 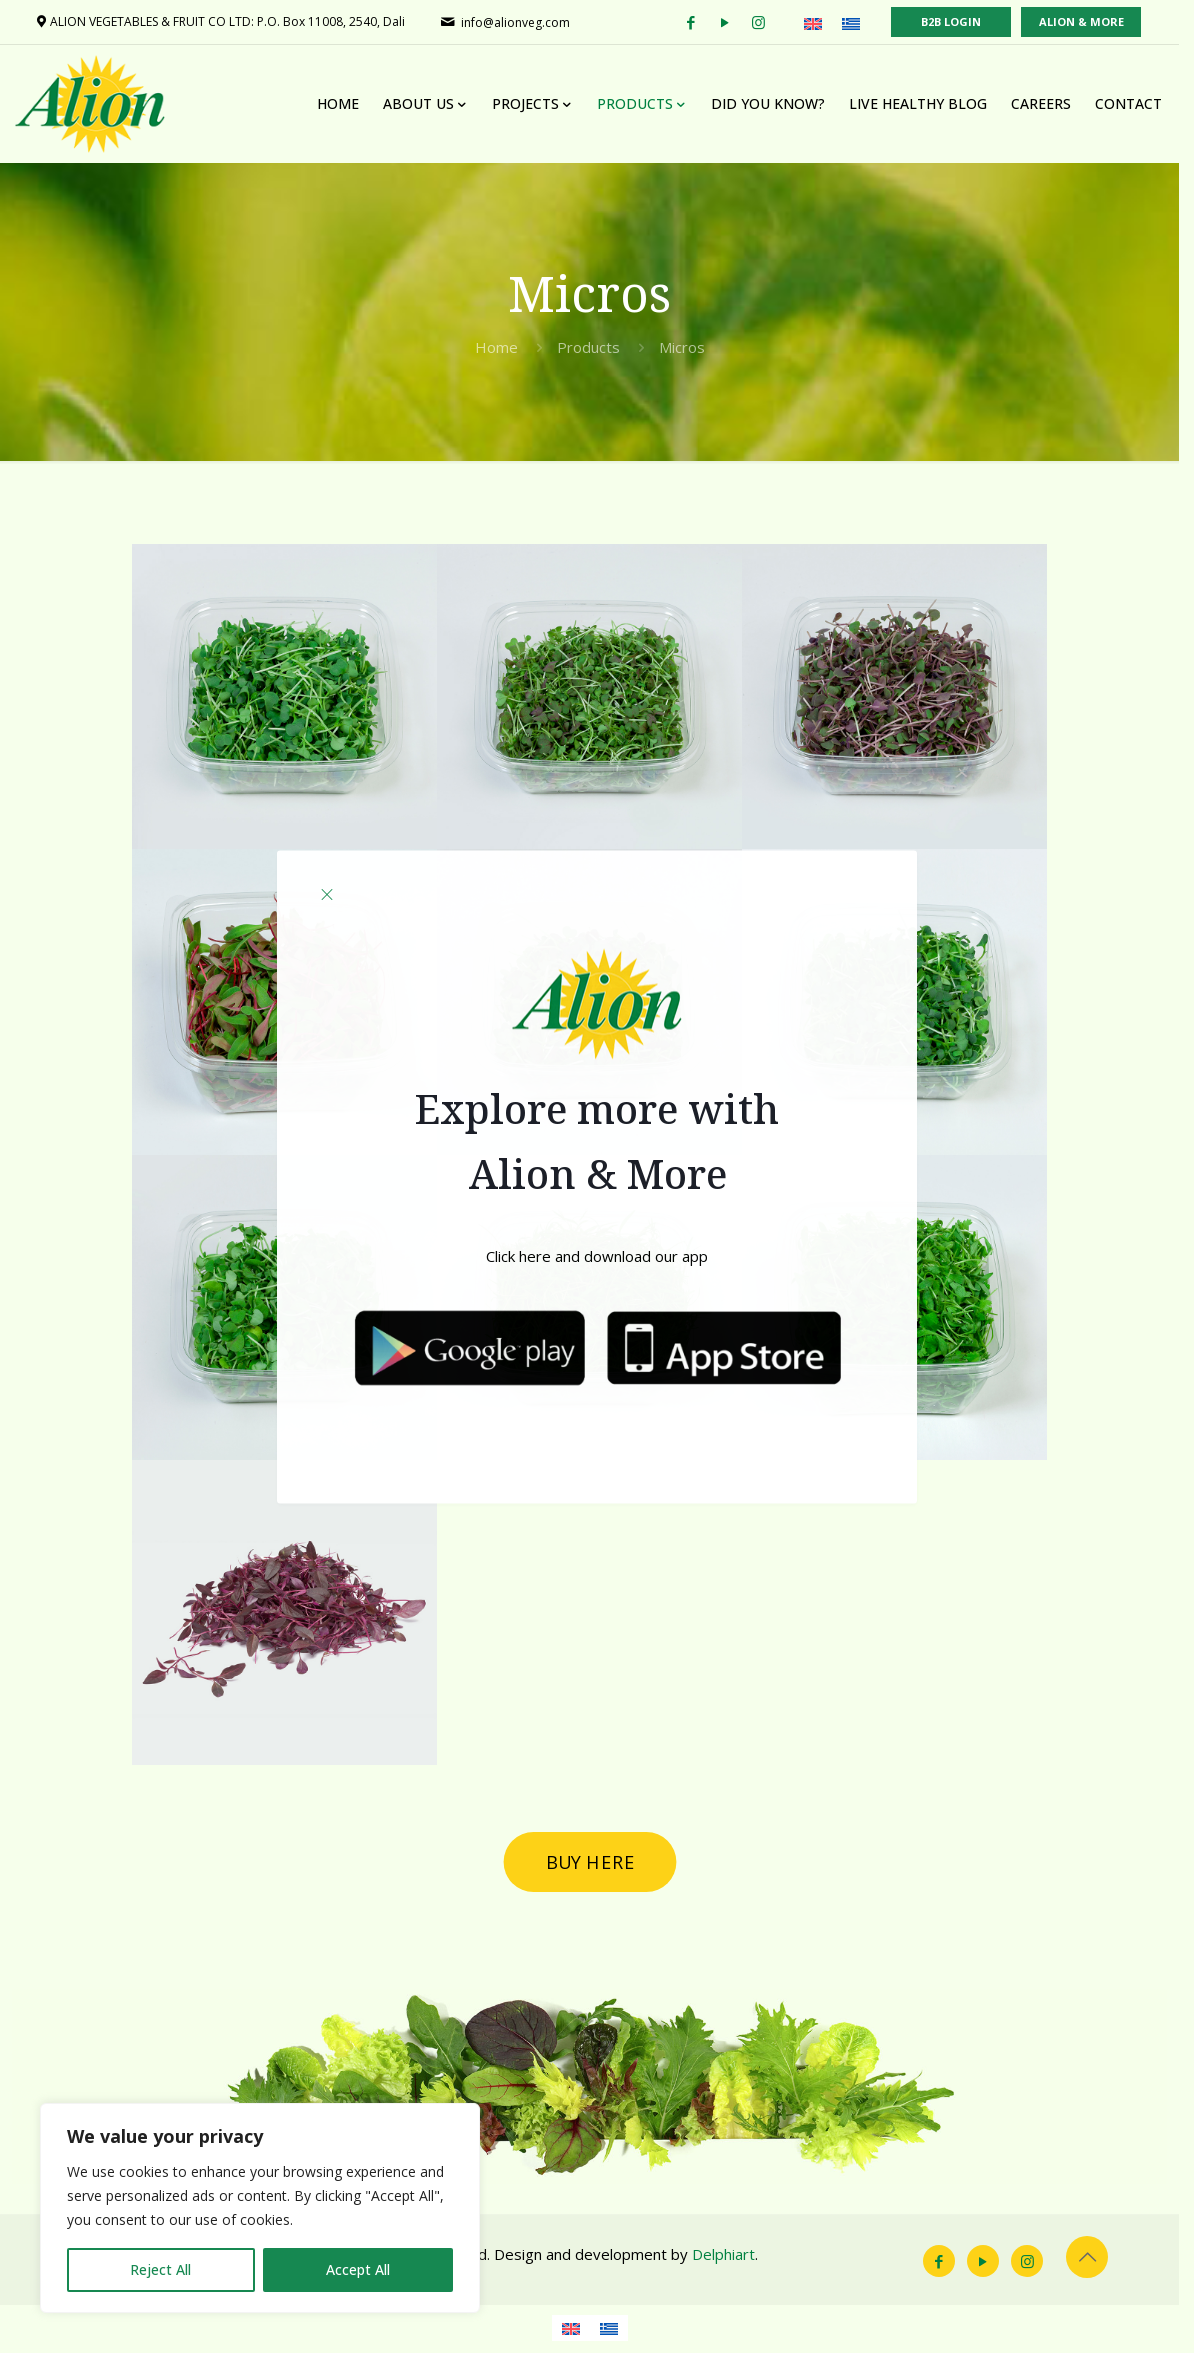 What do you see at coordinates (595, 347) in the screenshot?
I see `Products` at bounding box center [595, 347].